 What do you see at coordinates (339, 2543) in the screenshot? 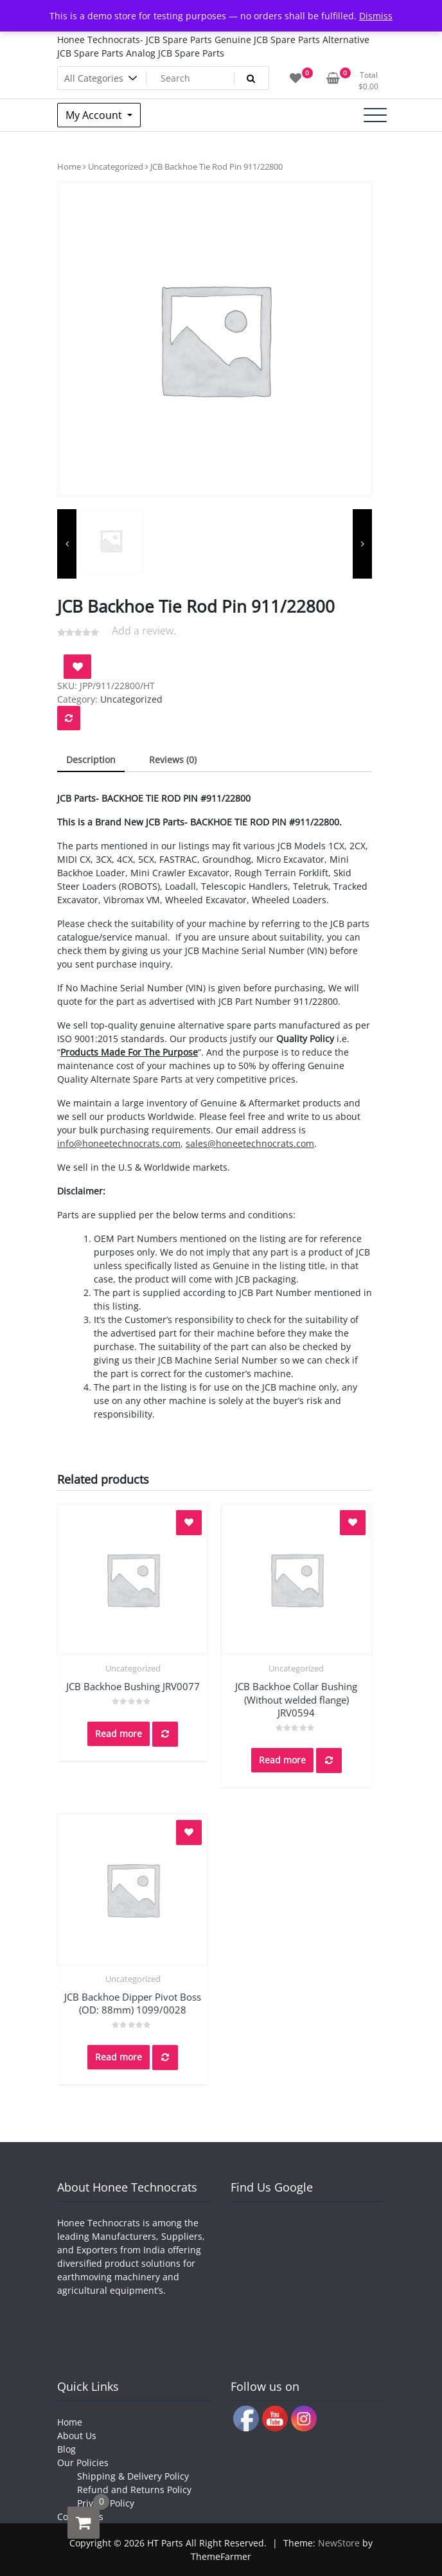
I see `NewStore` at bounding box center [339, 2543].